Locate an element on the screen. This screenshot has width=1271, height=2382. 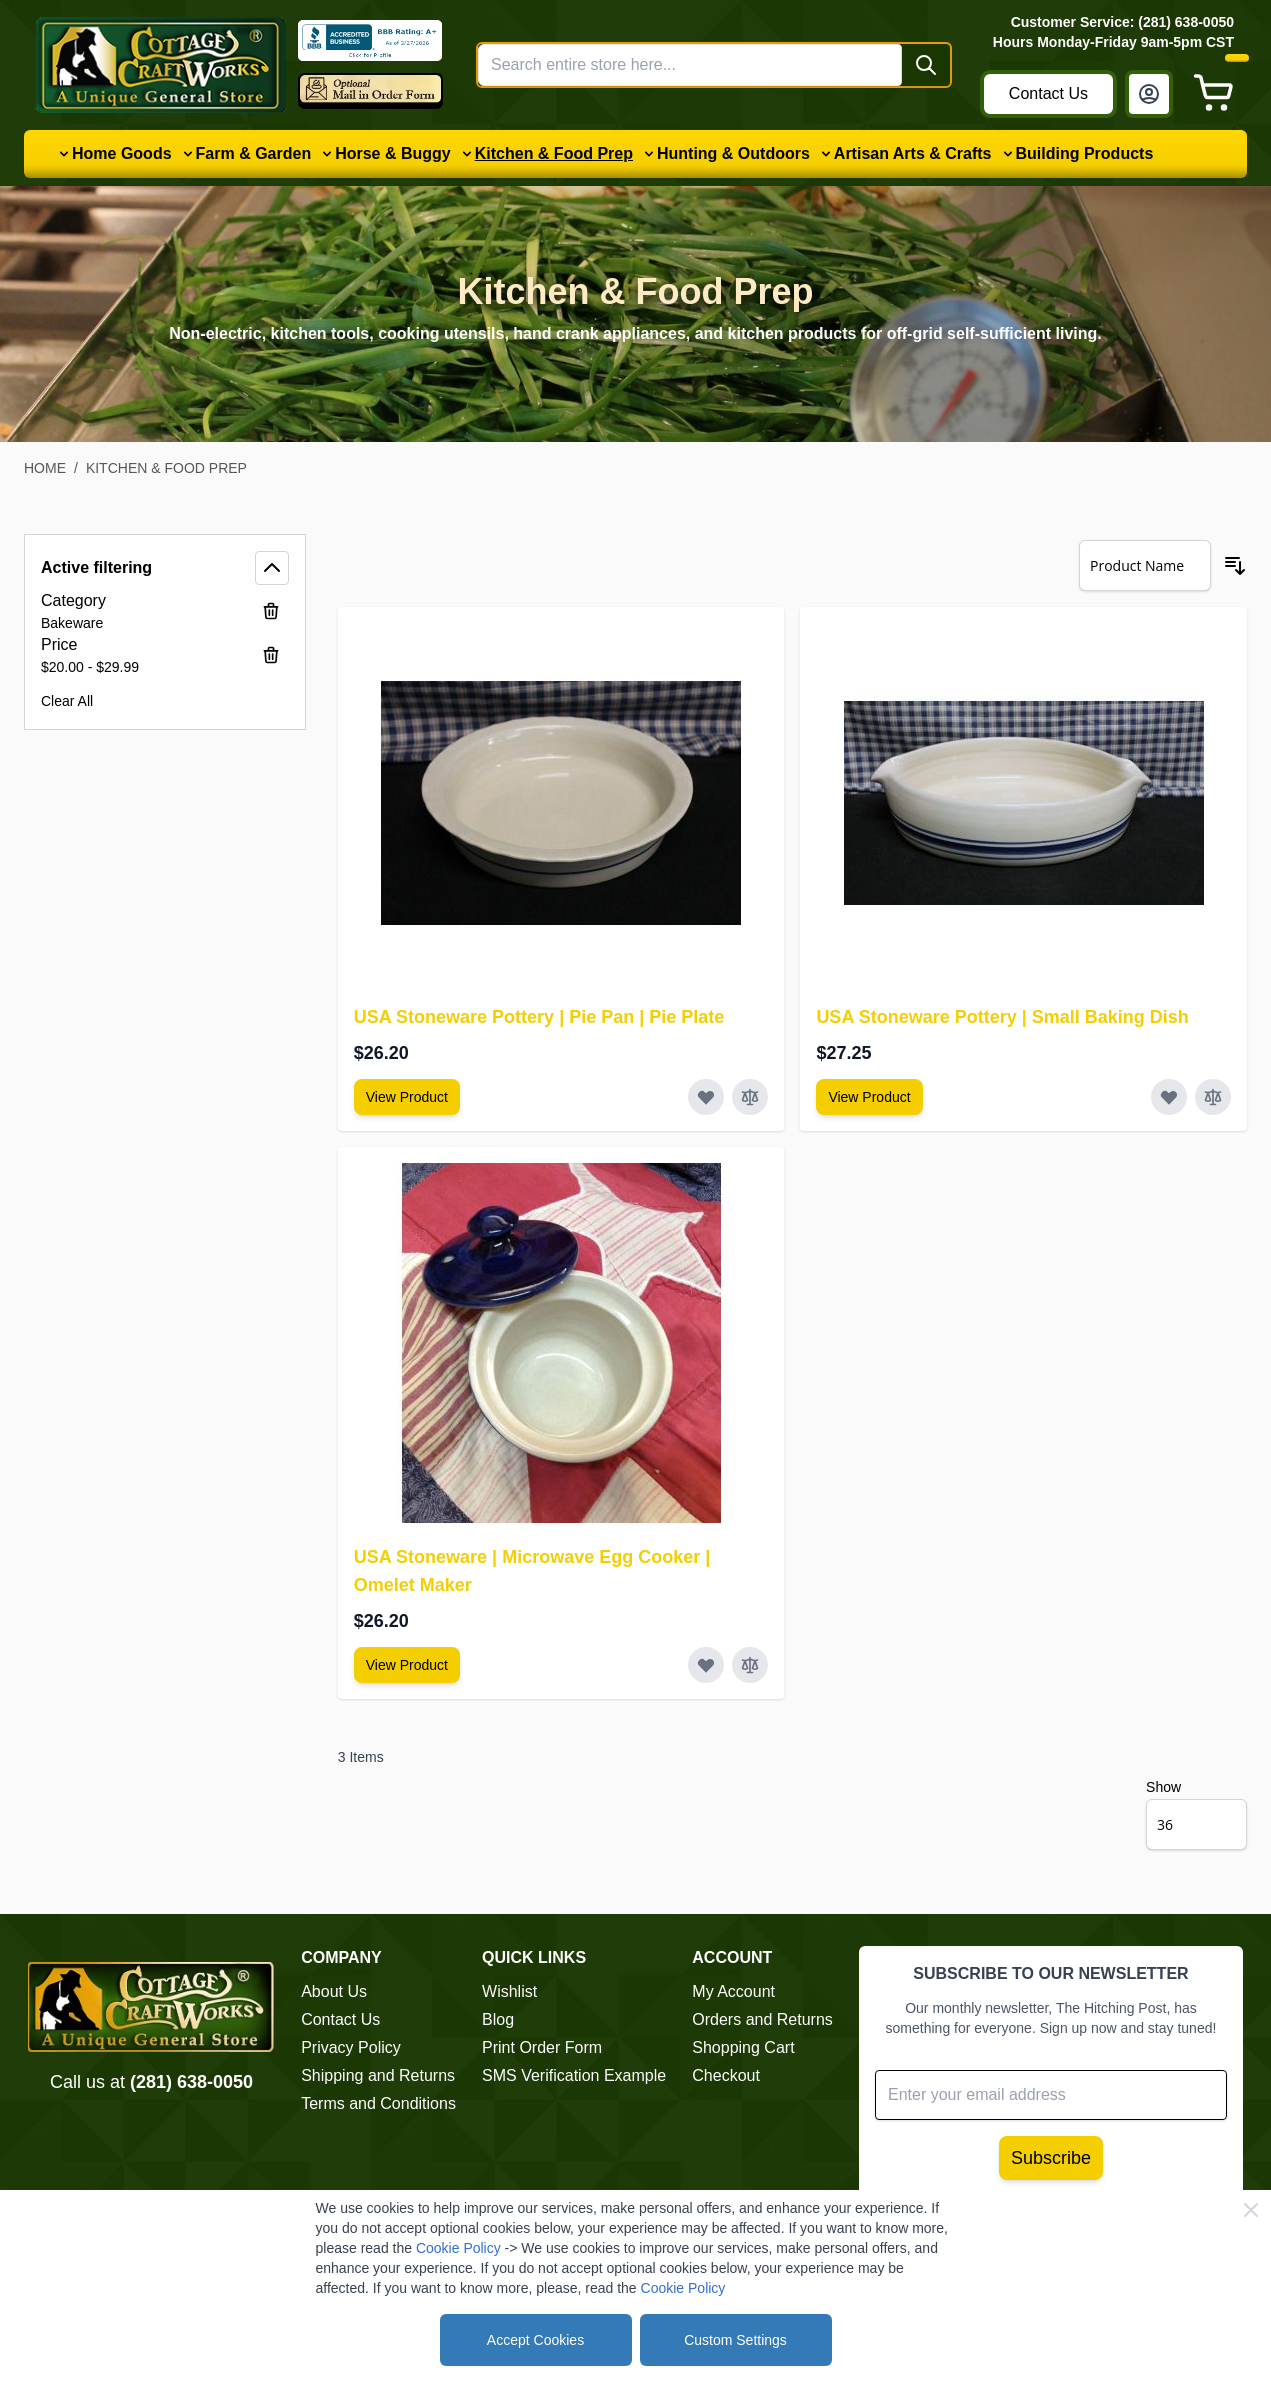
Terms and Conditions is located at coordinates (378, 2103).